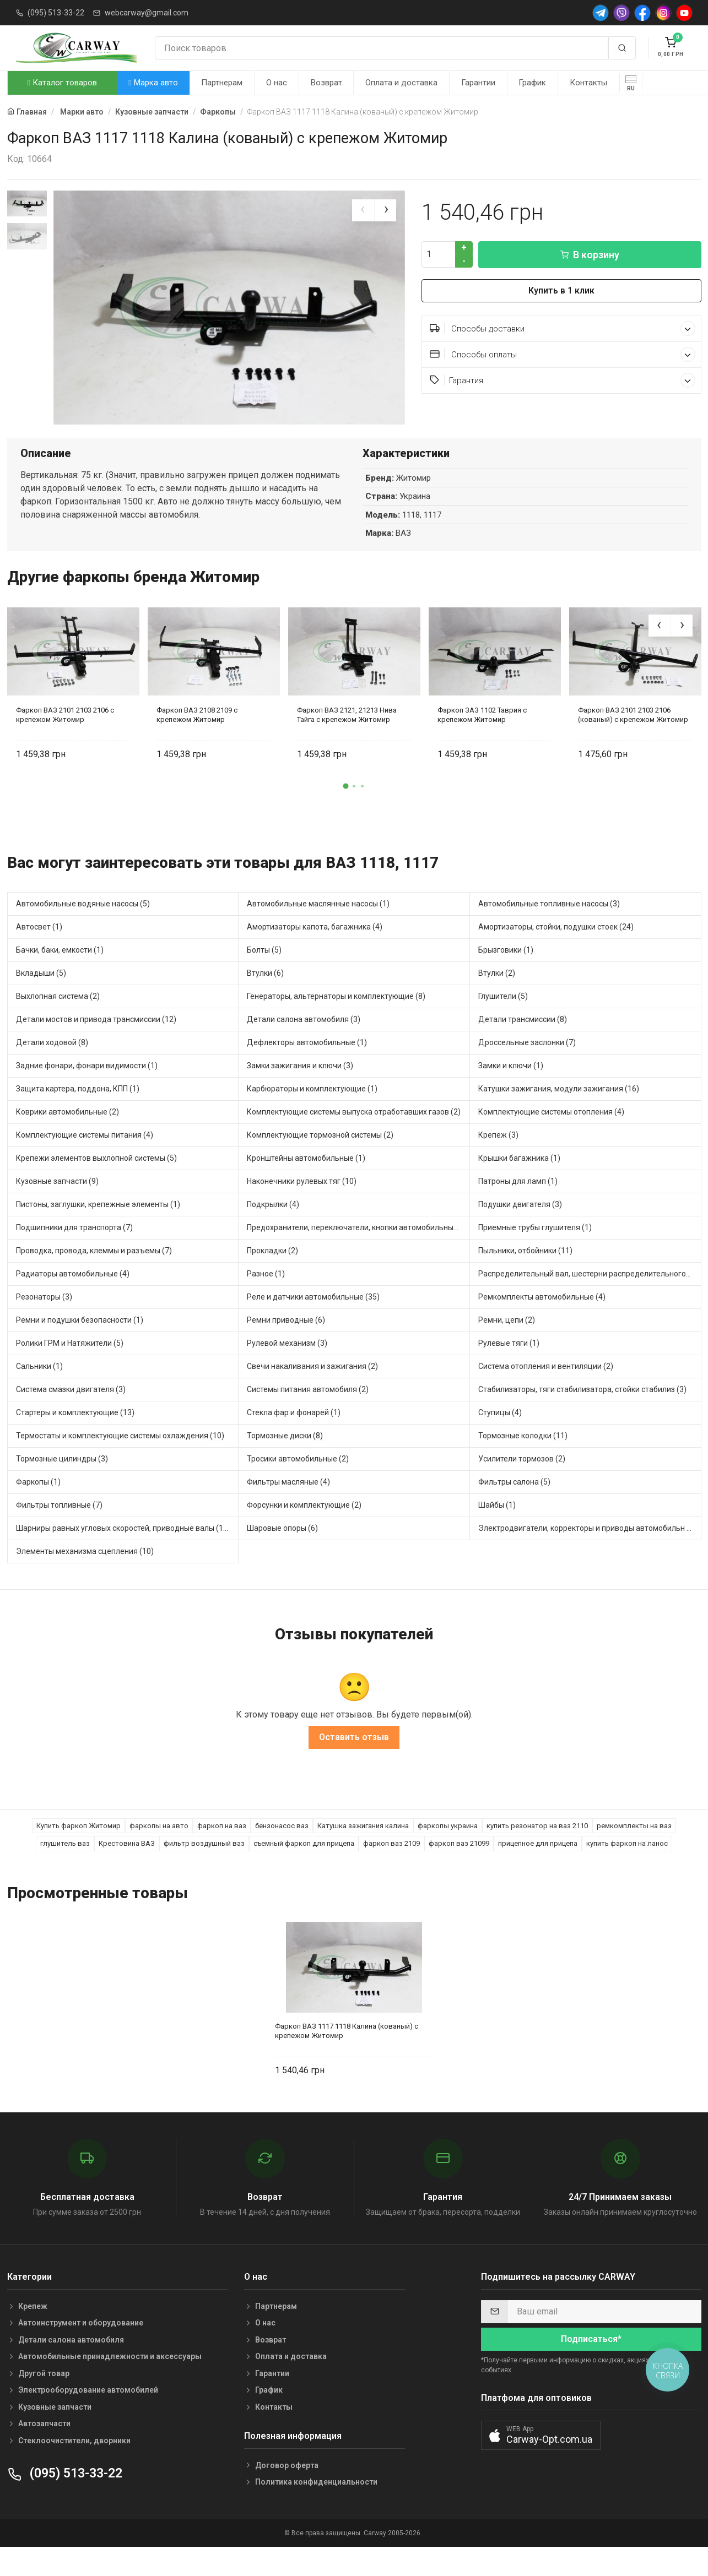  I want to click on О нас, so click(276, 83).